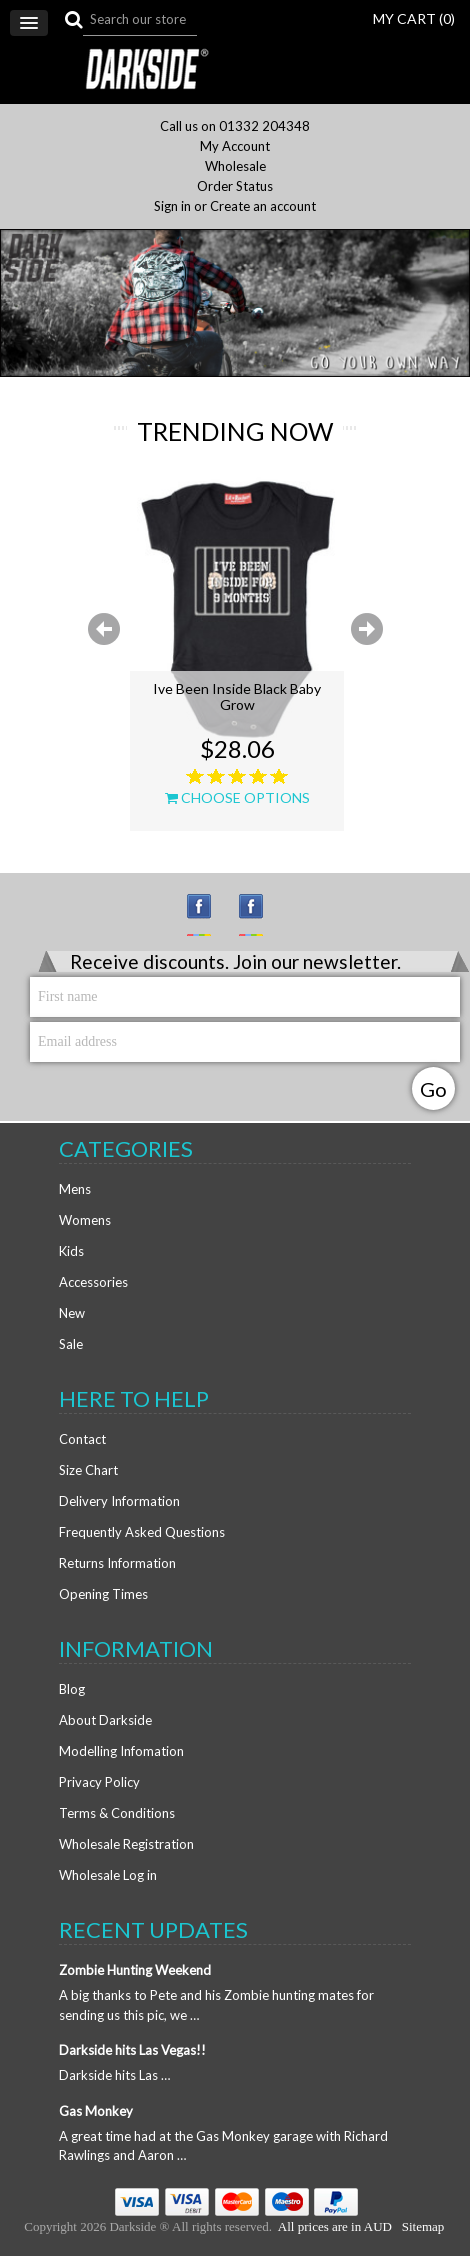 The image size is (470, 2256). I want to click on Contact, so click(82, 1439).